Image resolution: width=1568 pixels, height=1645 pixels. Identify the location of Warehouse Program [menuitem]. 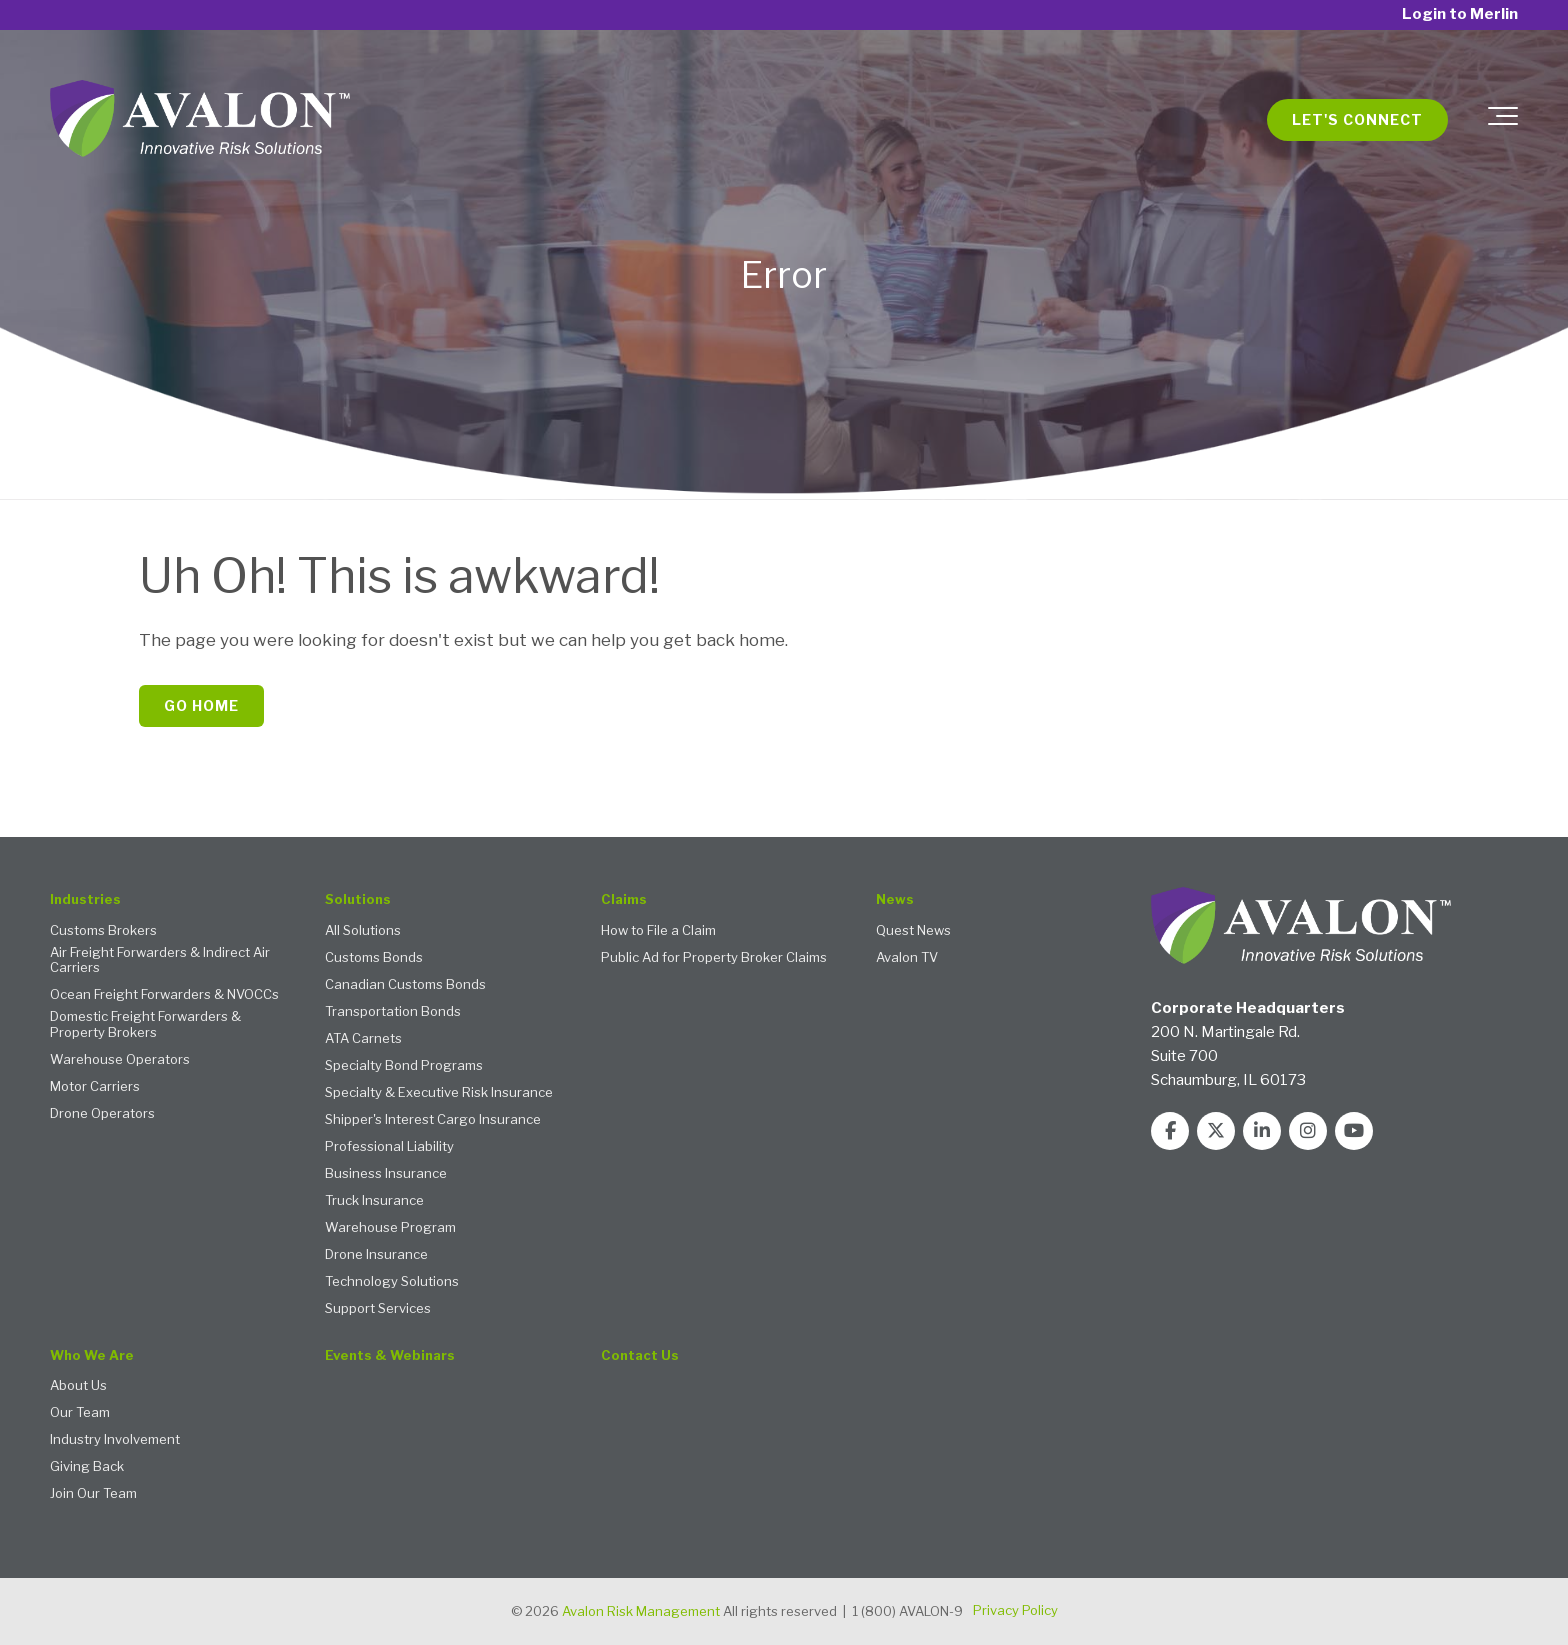
(390, 1227).